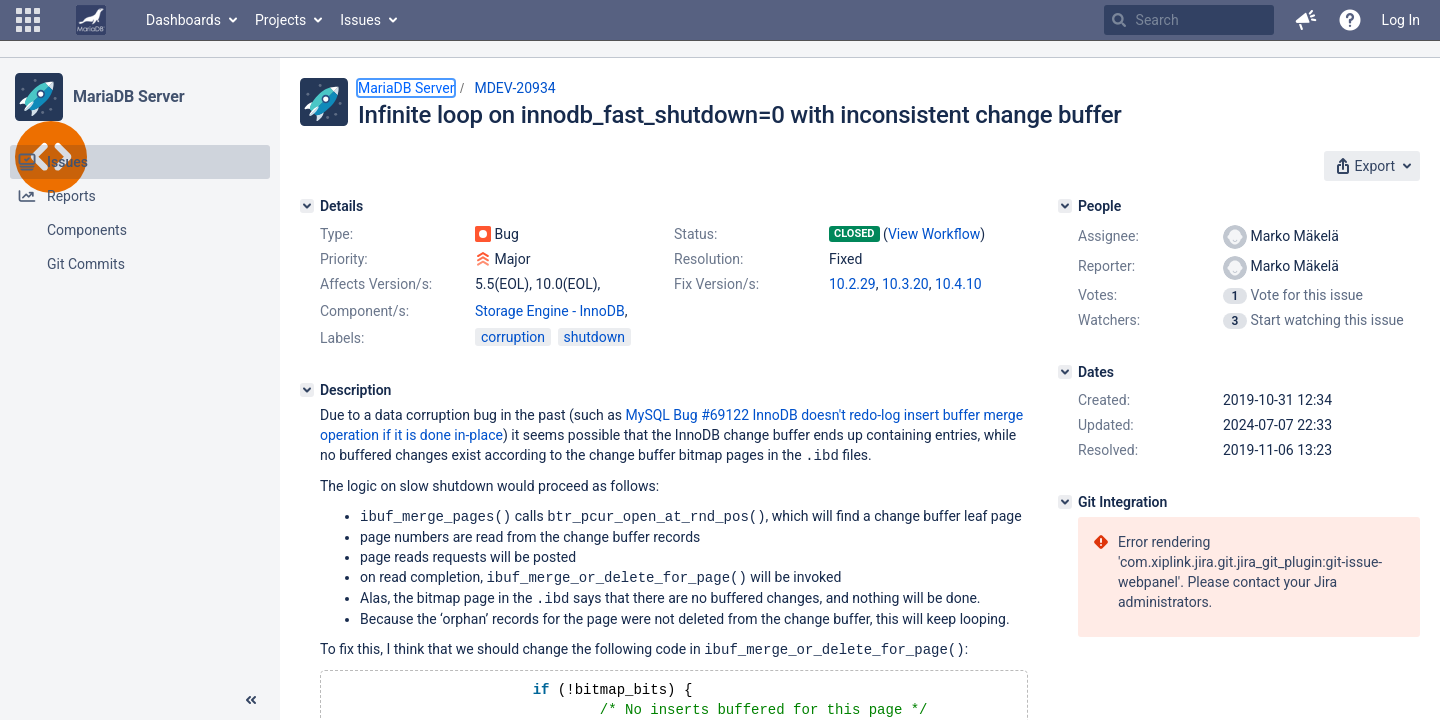 Image resolution: width=1440 pixels, height=720 pixels. What do you see at coordinates (1065, 206) in the screenshot?
I see `[People]` at bounding box center [1065, 206].